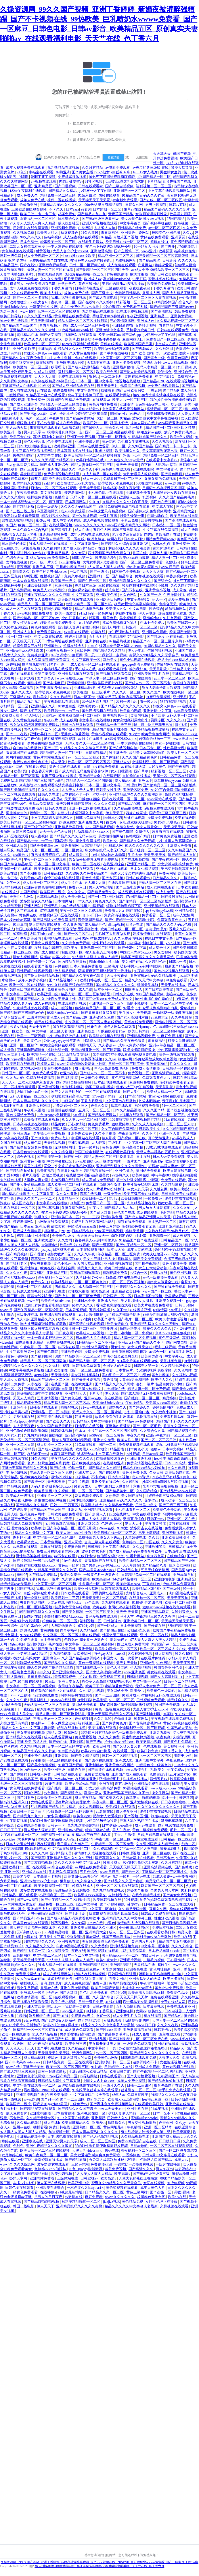 This screenshot has width=199, height=2576. I want to click on 欧美成人一级视频, so click(20, 1496).